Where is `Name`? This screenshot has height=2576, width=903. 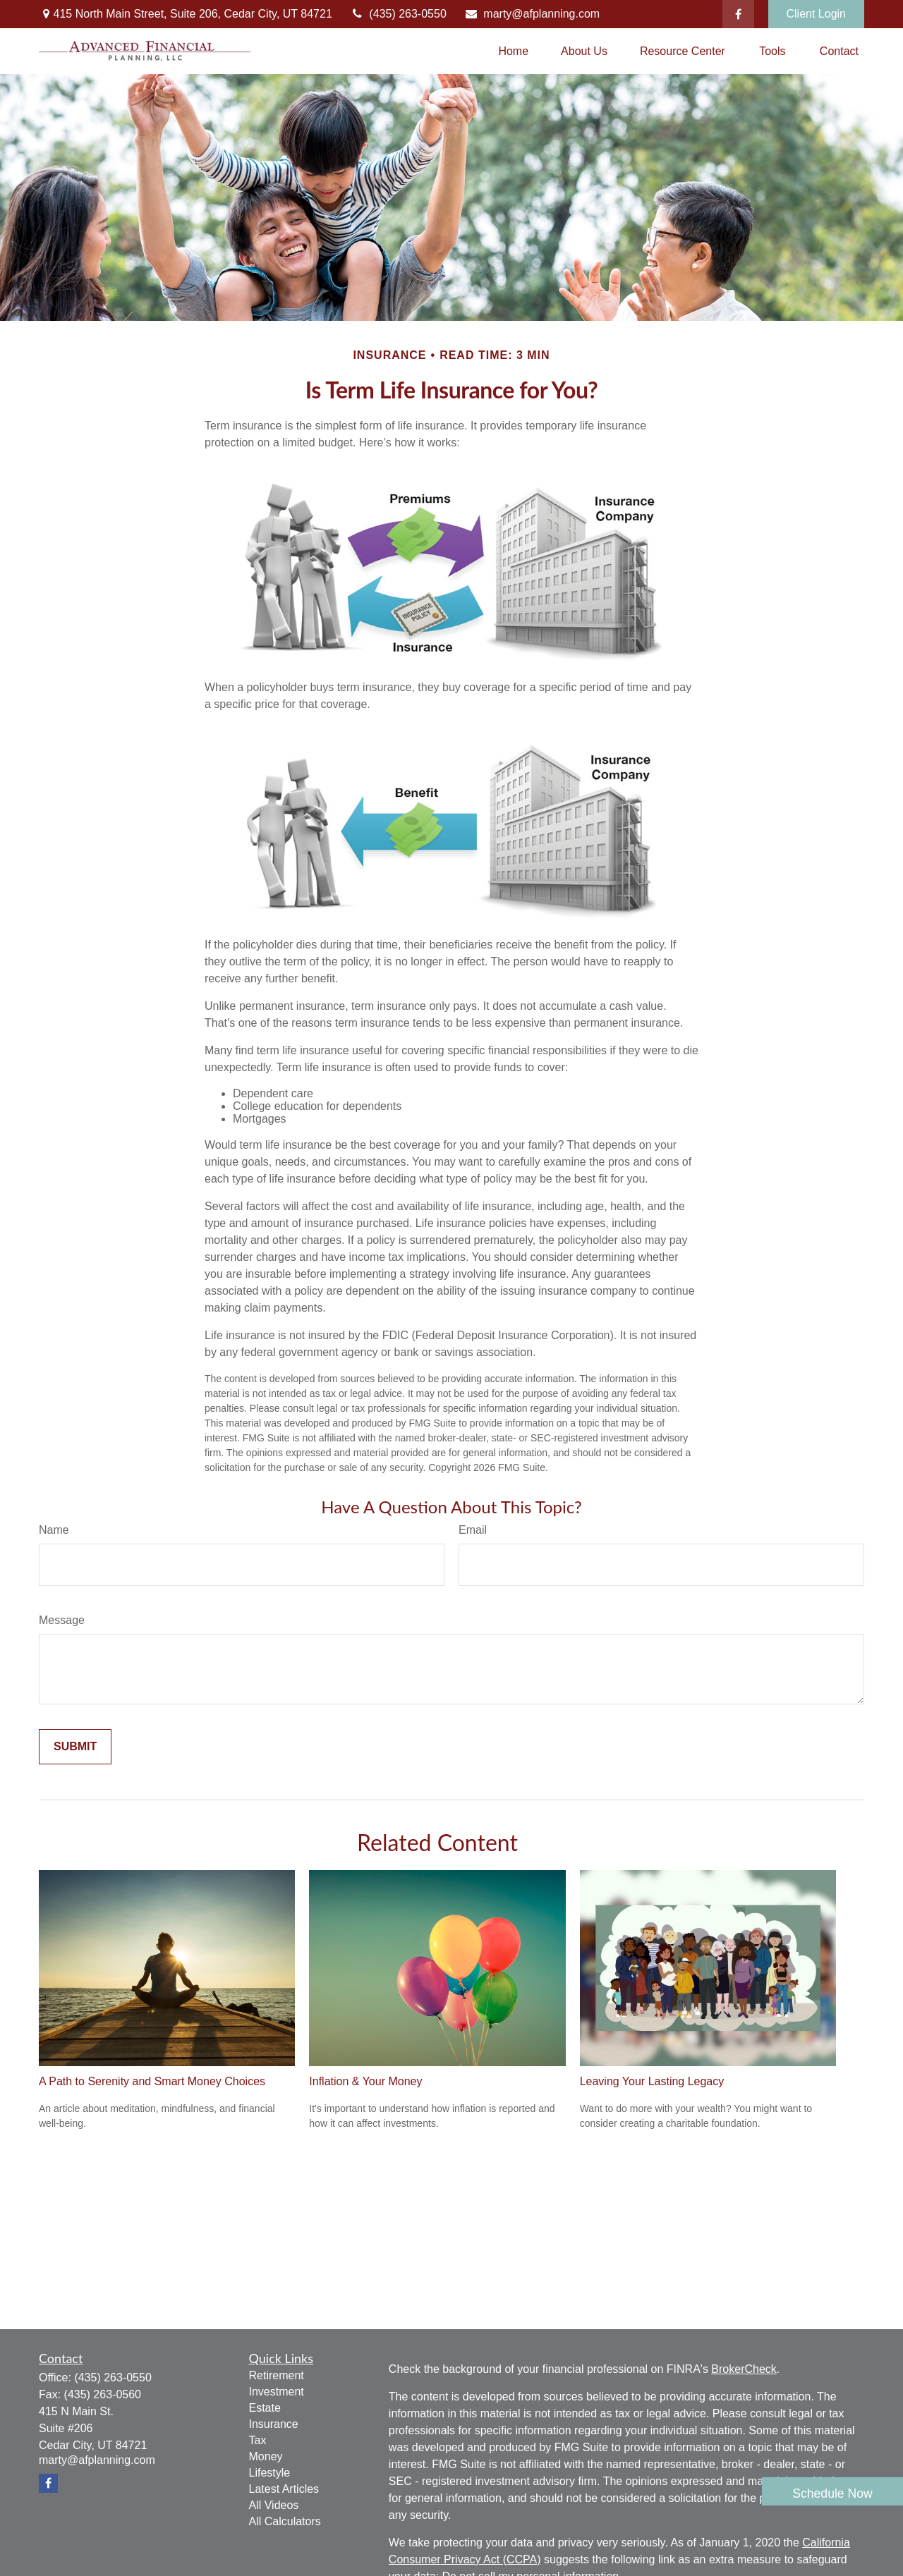
Name is located at coordinates (54, 1530).